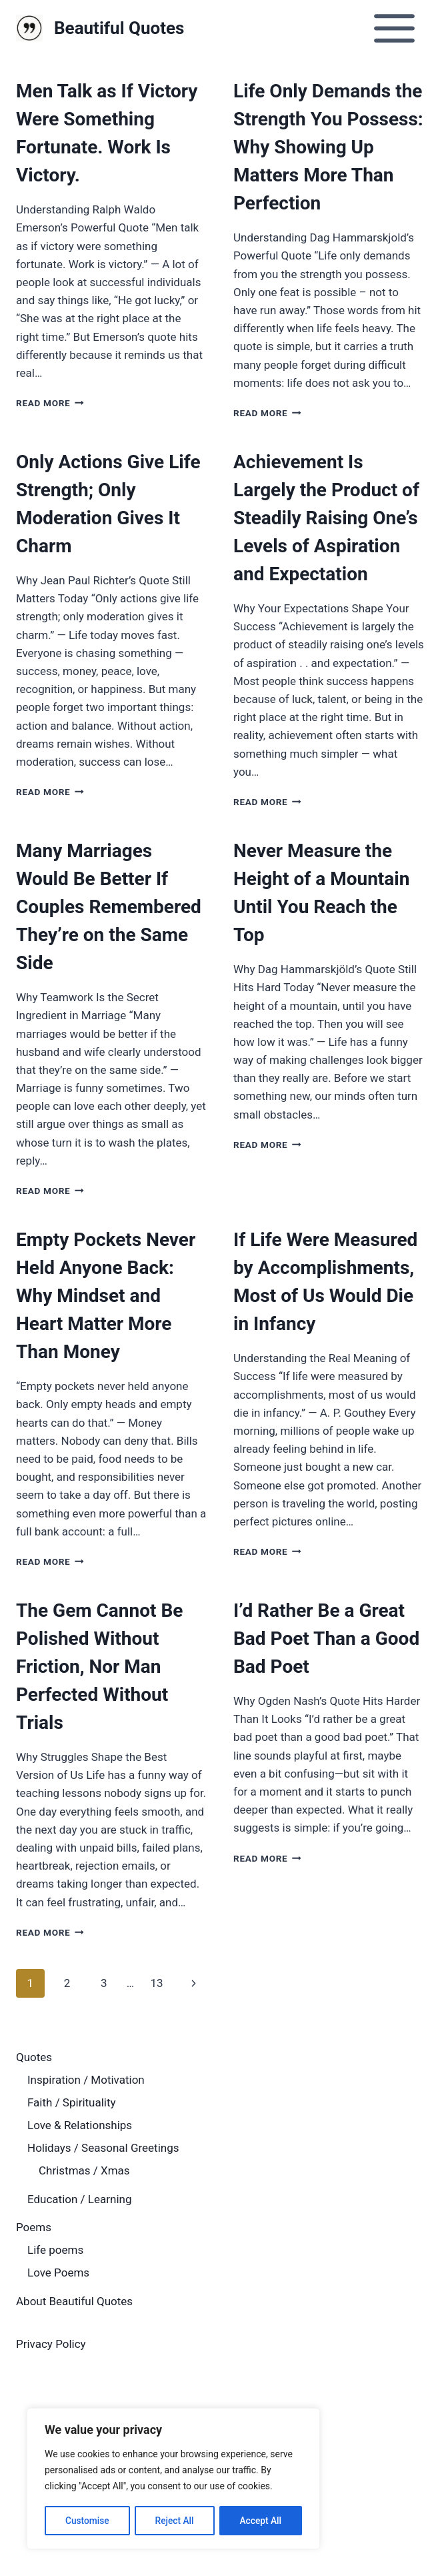 The width and height of the screenshot is (440, 2576). I want to click on Read More, so click(50, 403).